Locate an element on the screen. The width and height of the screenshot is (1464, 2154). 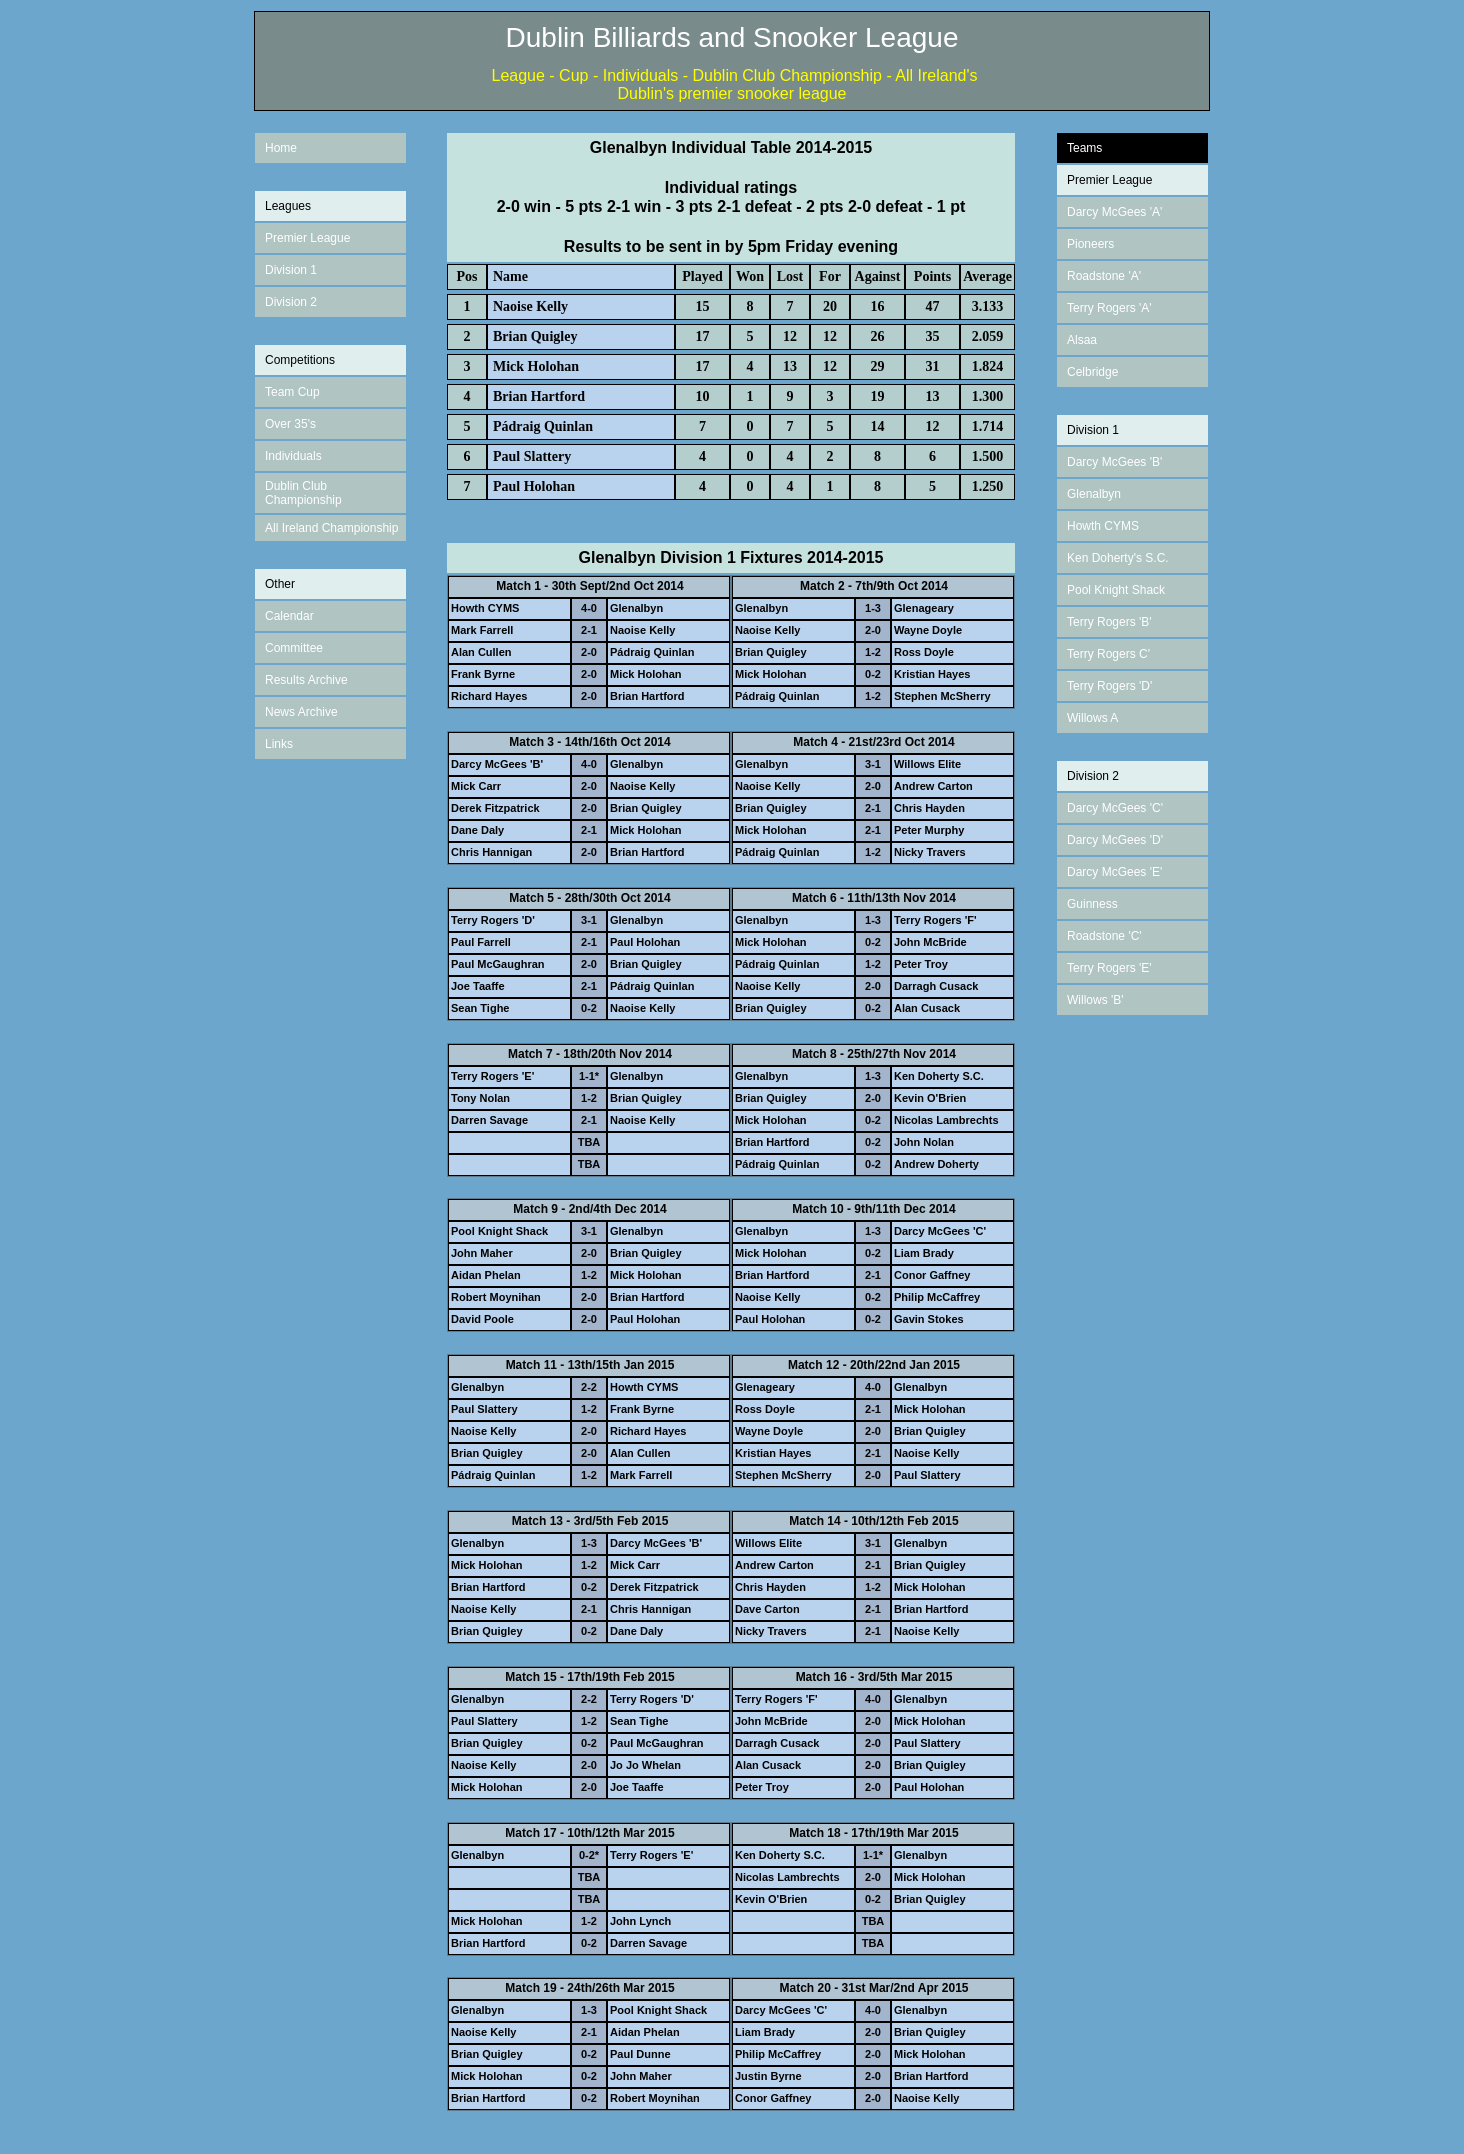
Guinness is located at coordinates (1092, 904).